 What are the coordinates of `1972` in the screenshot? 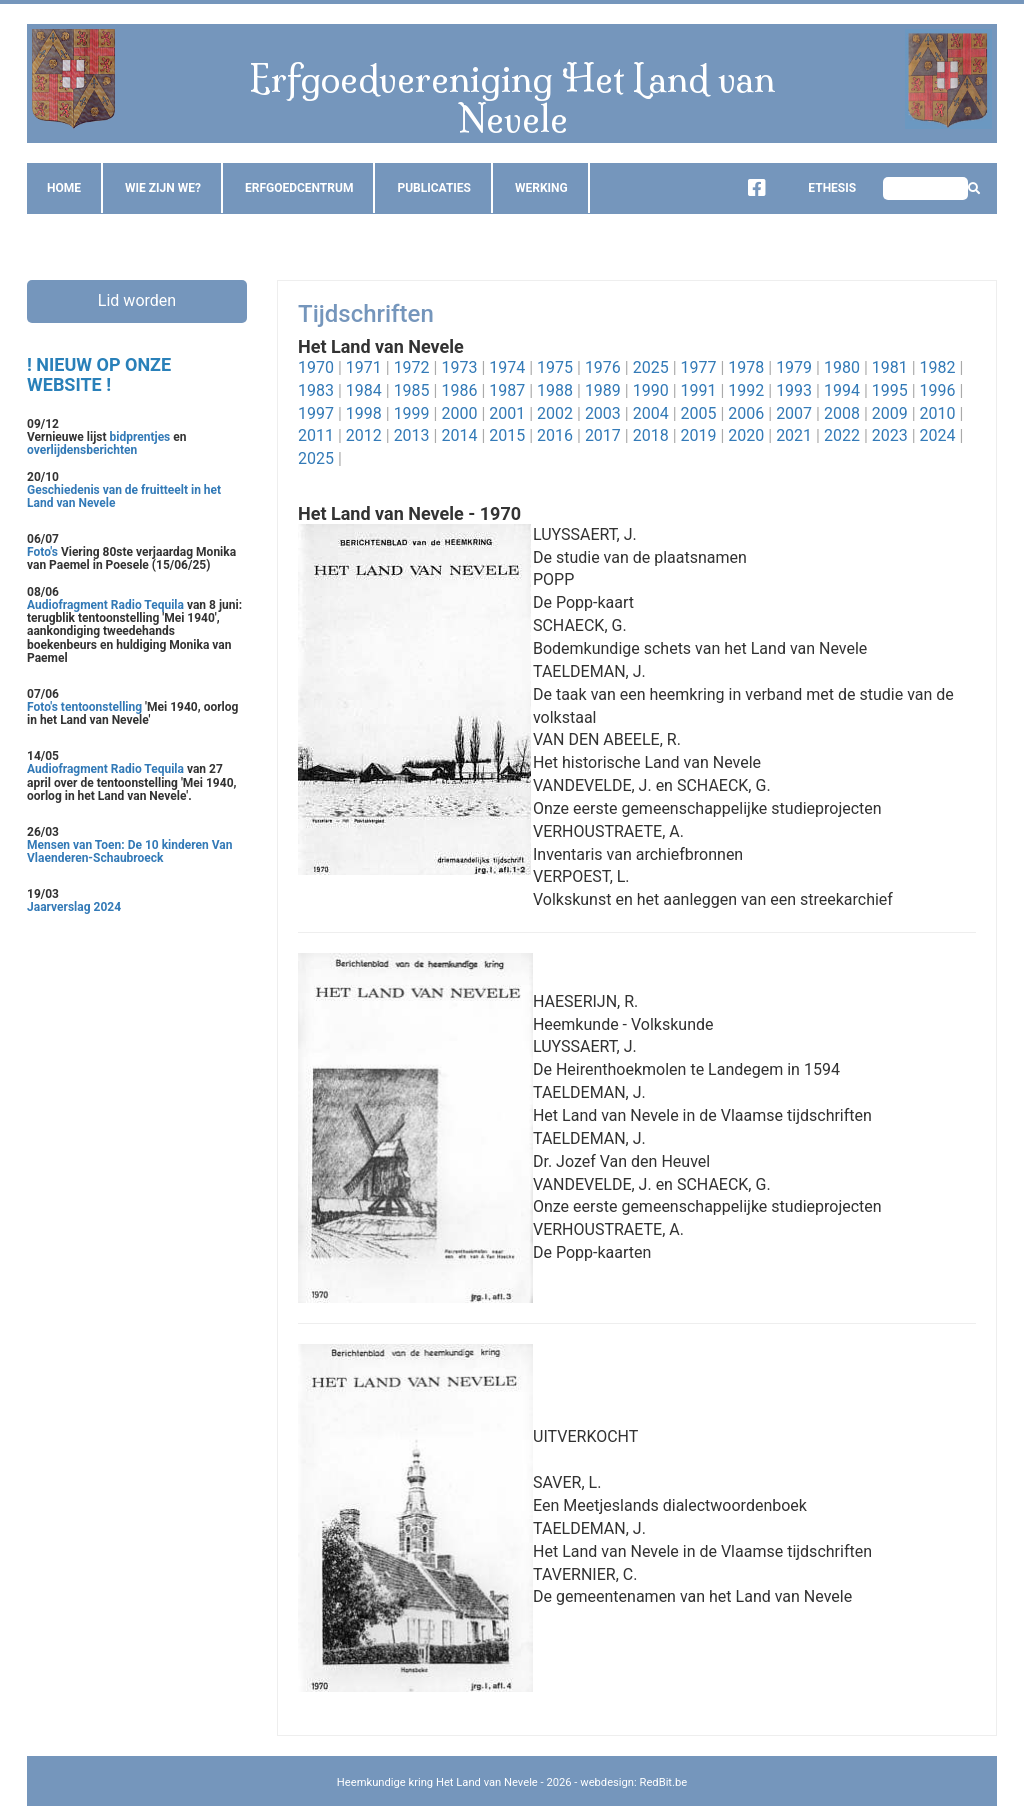 It's located at (412, 367).